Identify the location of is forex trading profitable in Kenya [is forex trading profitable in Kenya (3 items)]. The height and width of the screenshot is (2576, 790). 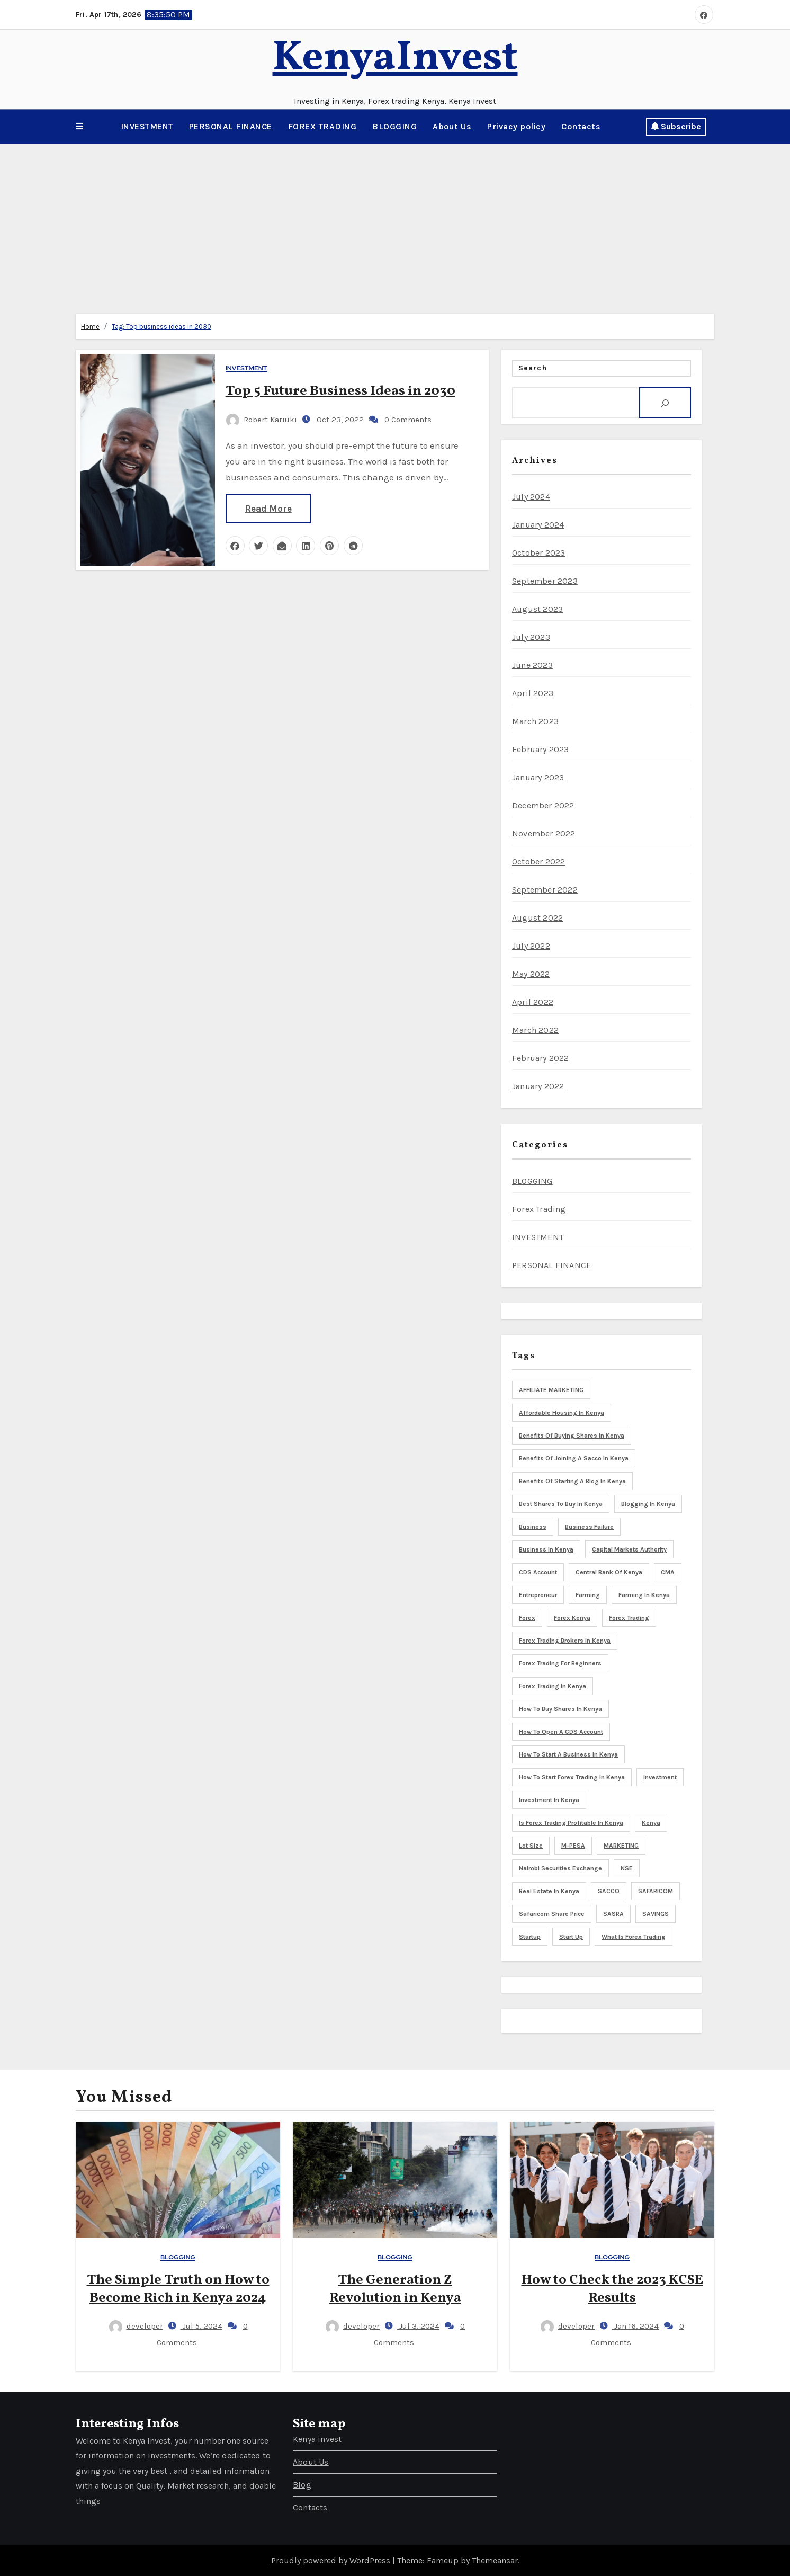
(571, 1822).